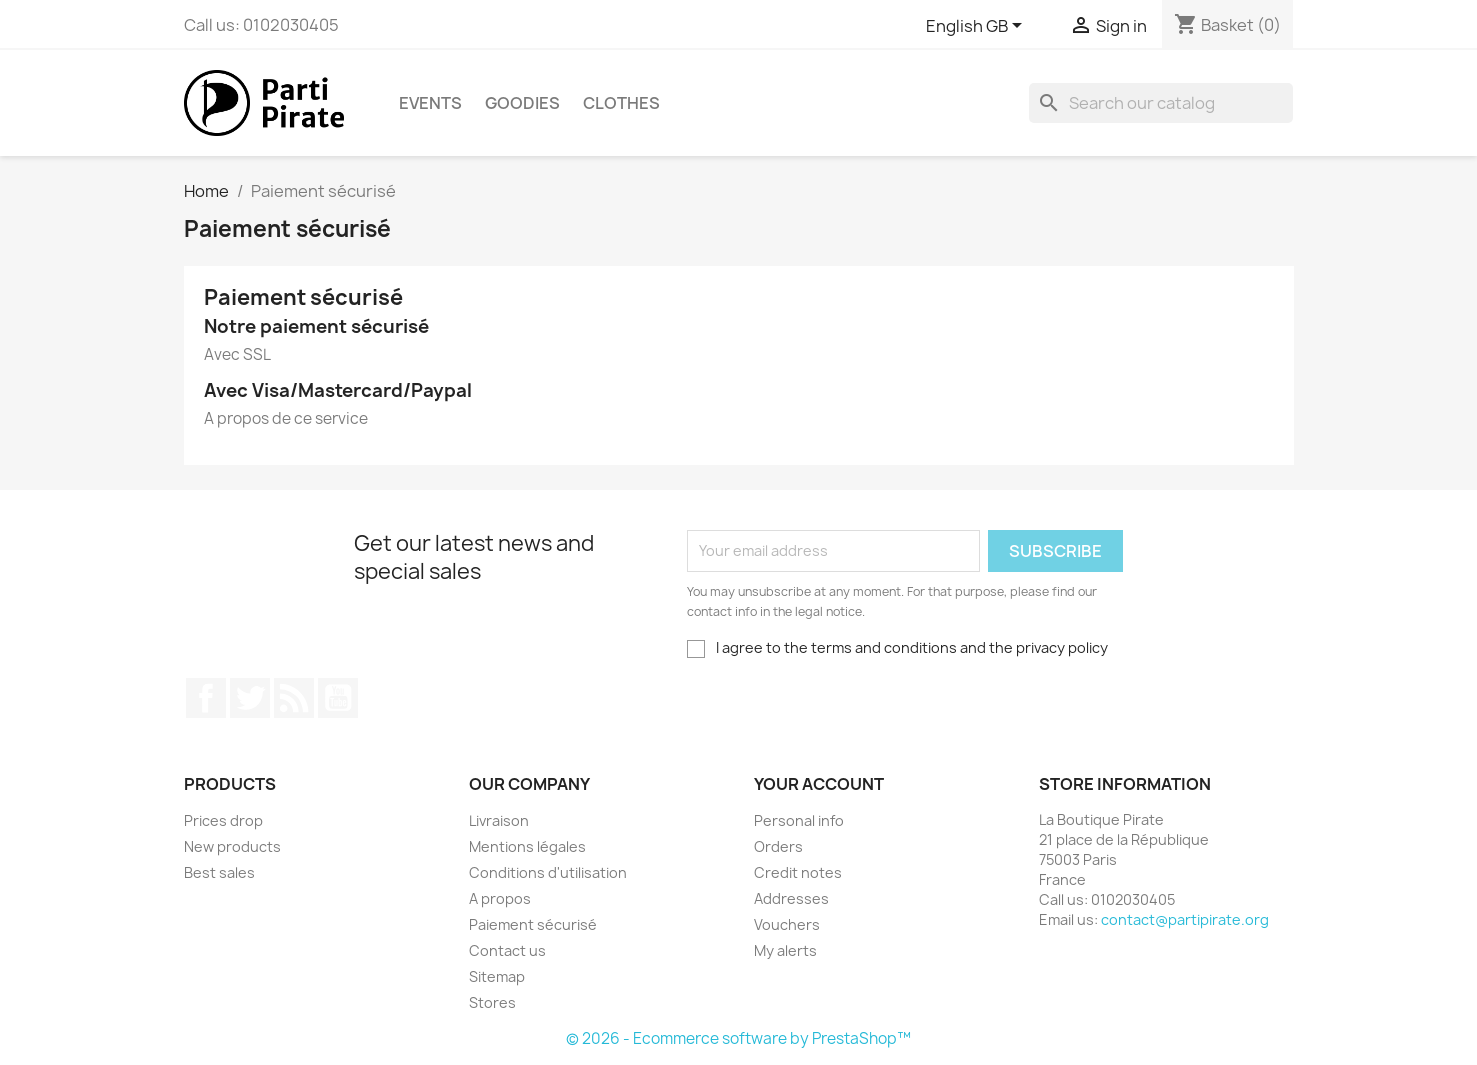  Describe the element at coordinates (1161, 103) in the screenshot. I see `[Search]` at that location.